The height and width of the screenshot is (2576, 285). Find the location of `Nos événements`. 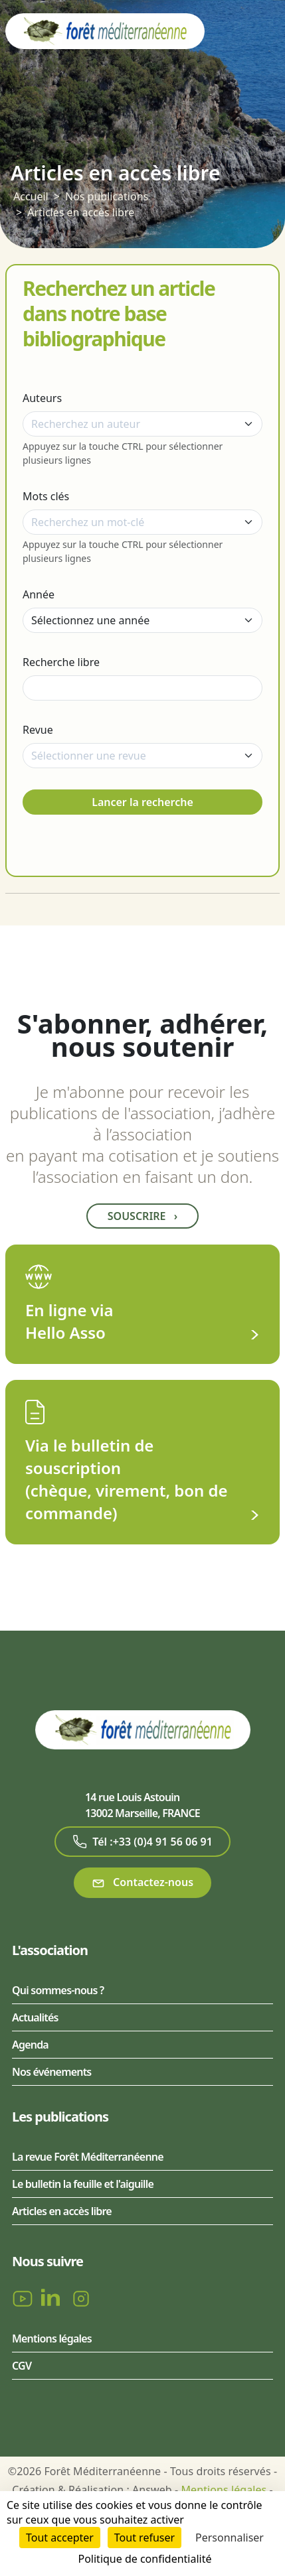

Nos événements is located at coordinates (51, 2072).